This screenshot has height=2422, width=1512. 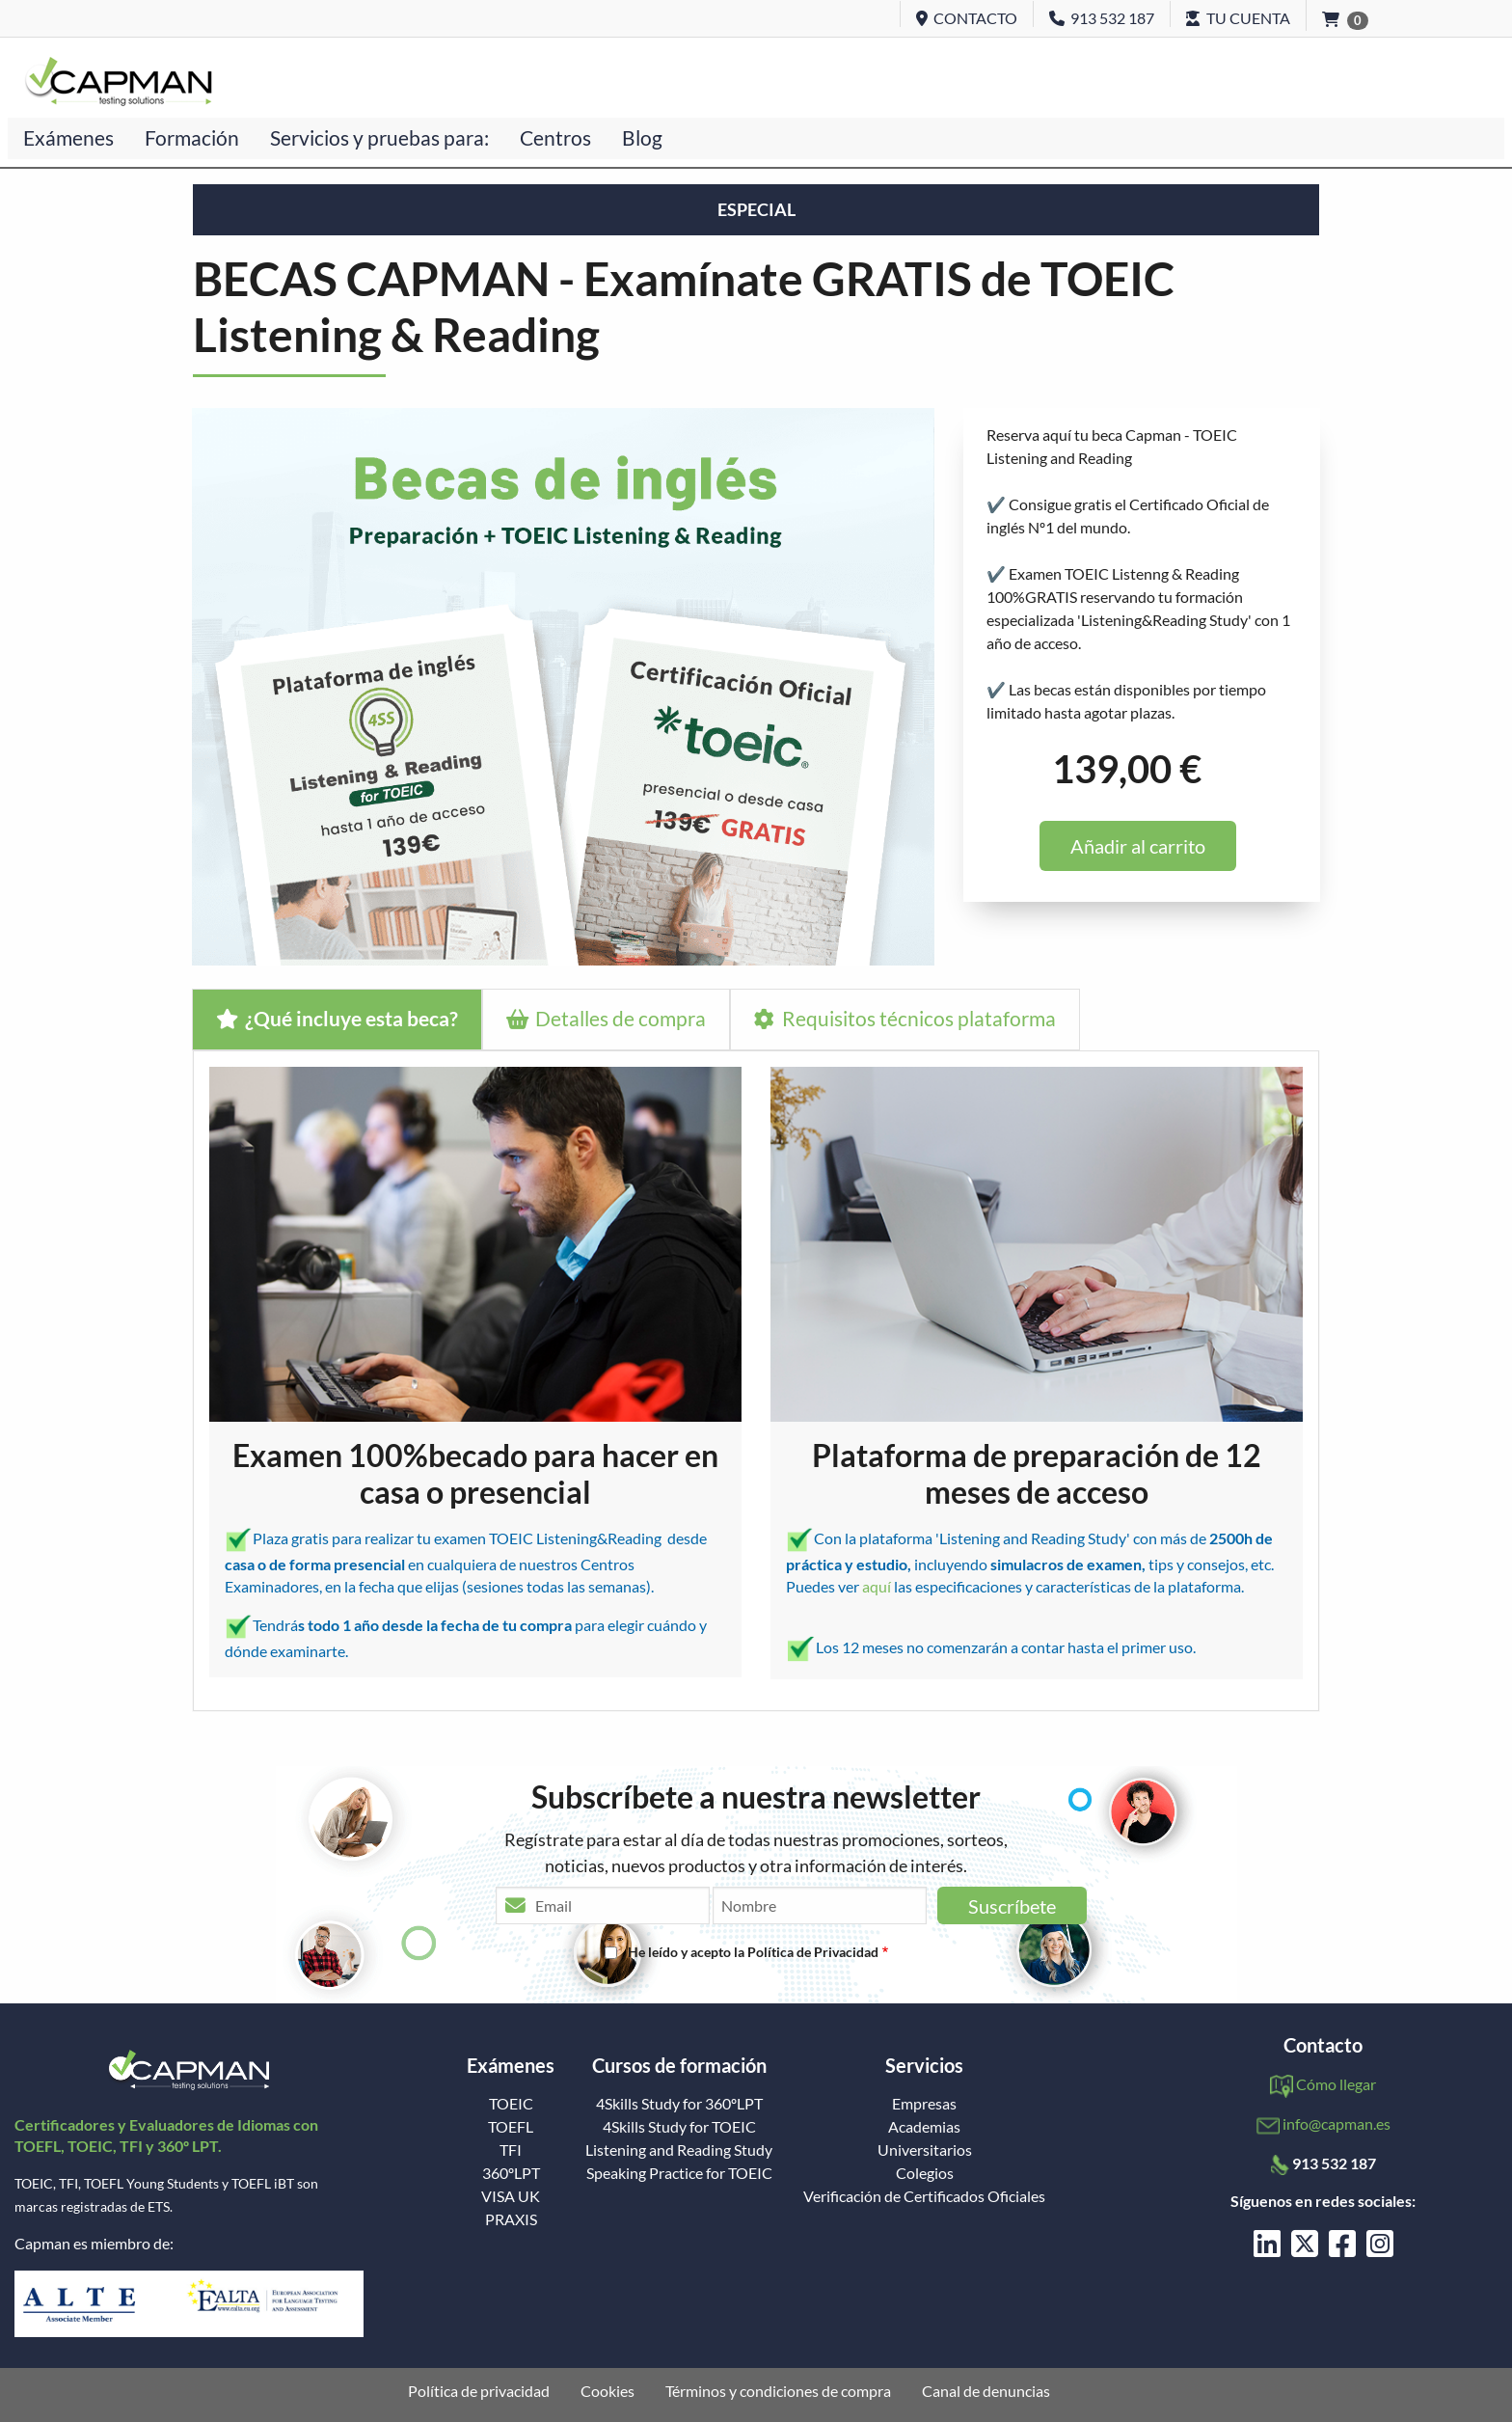 I want to click on ¿Qué incluye esta beca?, so click(x=337, y=1018).